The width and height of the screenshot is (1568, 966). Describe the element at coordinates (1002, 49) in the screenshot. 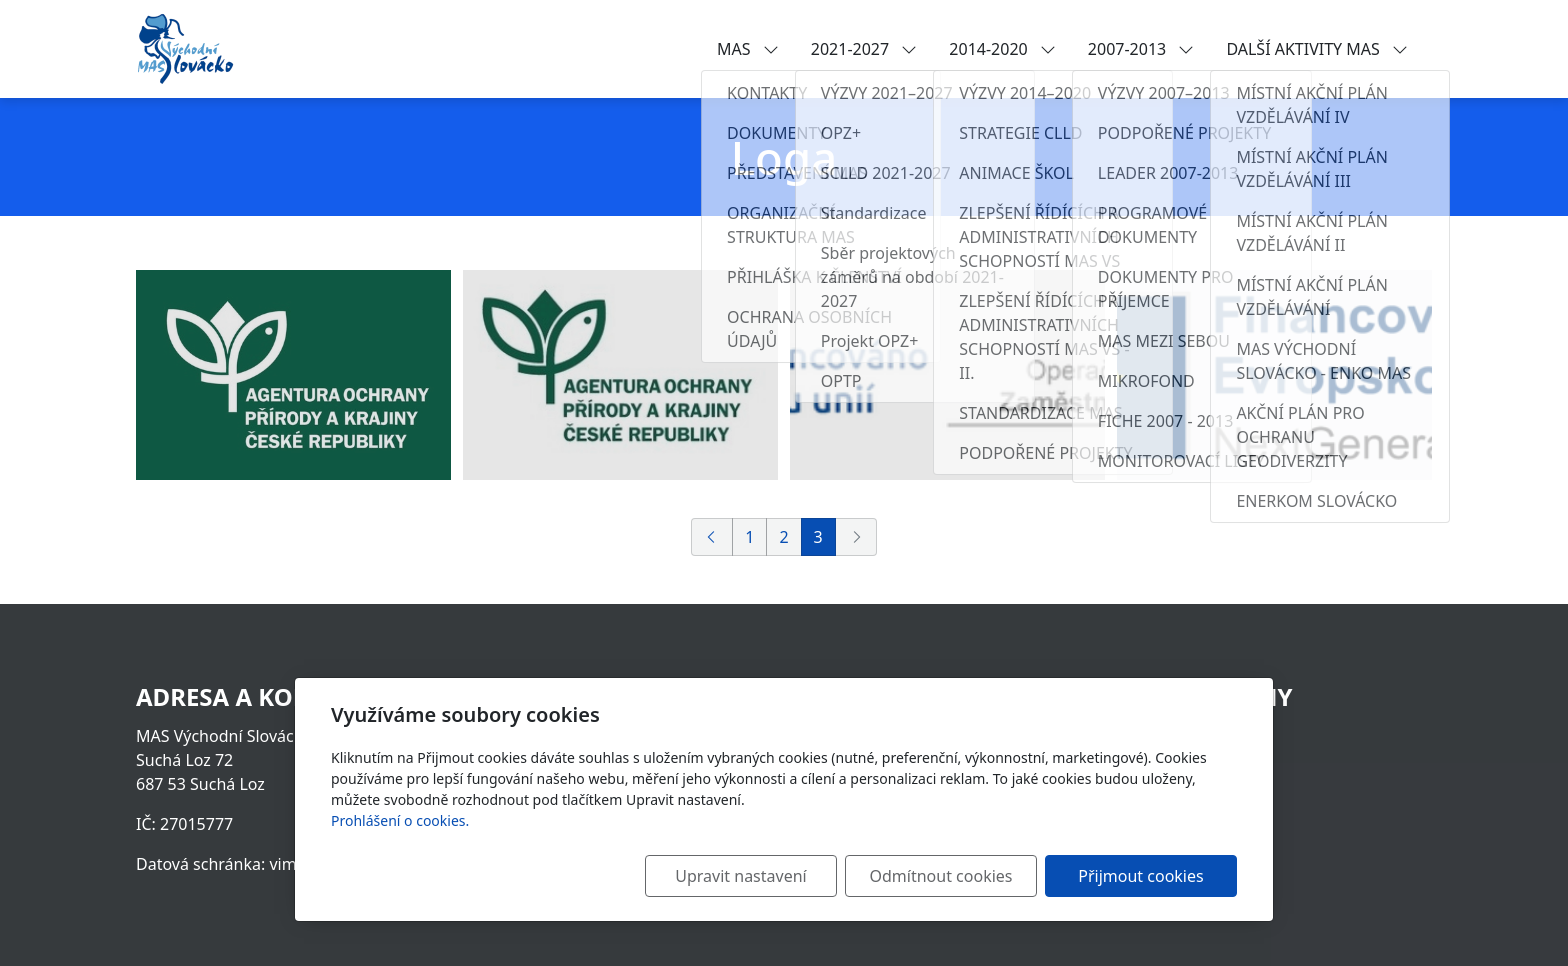

I see `2014-2020` at that location.